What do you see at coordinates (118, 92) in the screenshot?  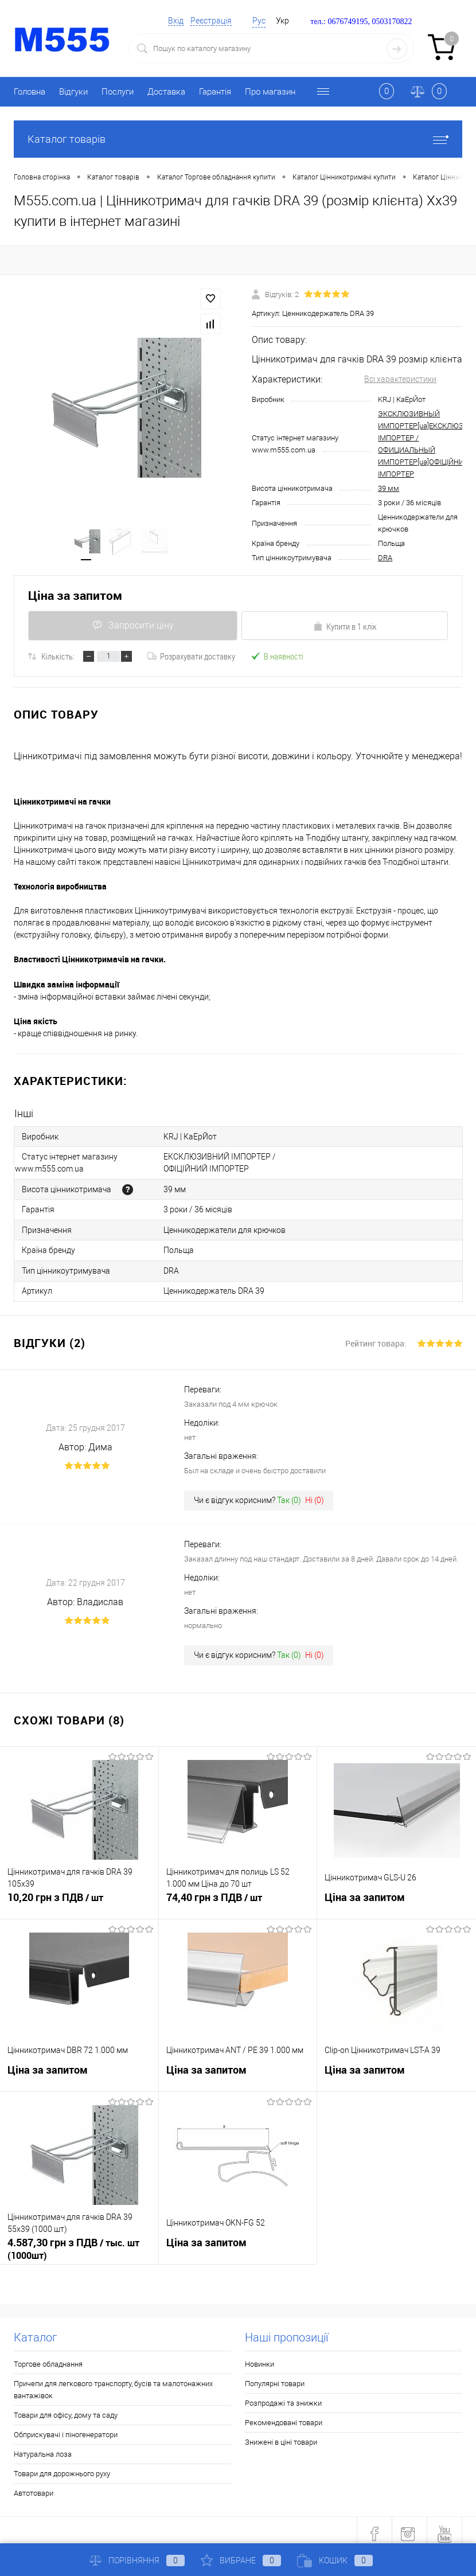 I see `Послуги` at bounding box center [118, 92].